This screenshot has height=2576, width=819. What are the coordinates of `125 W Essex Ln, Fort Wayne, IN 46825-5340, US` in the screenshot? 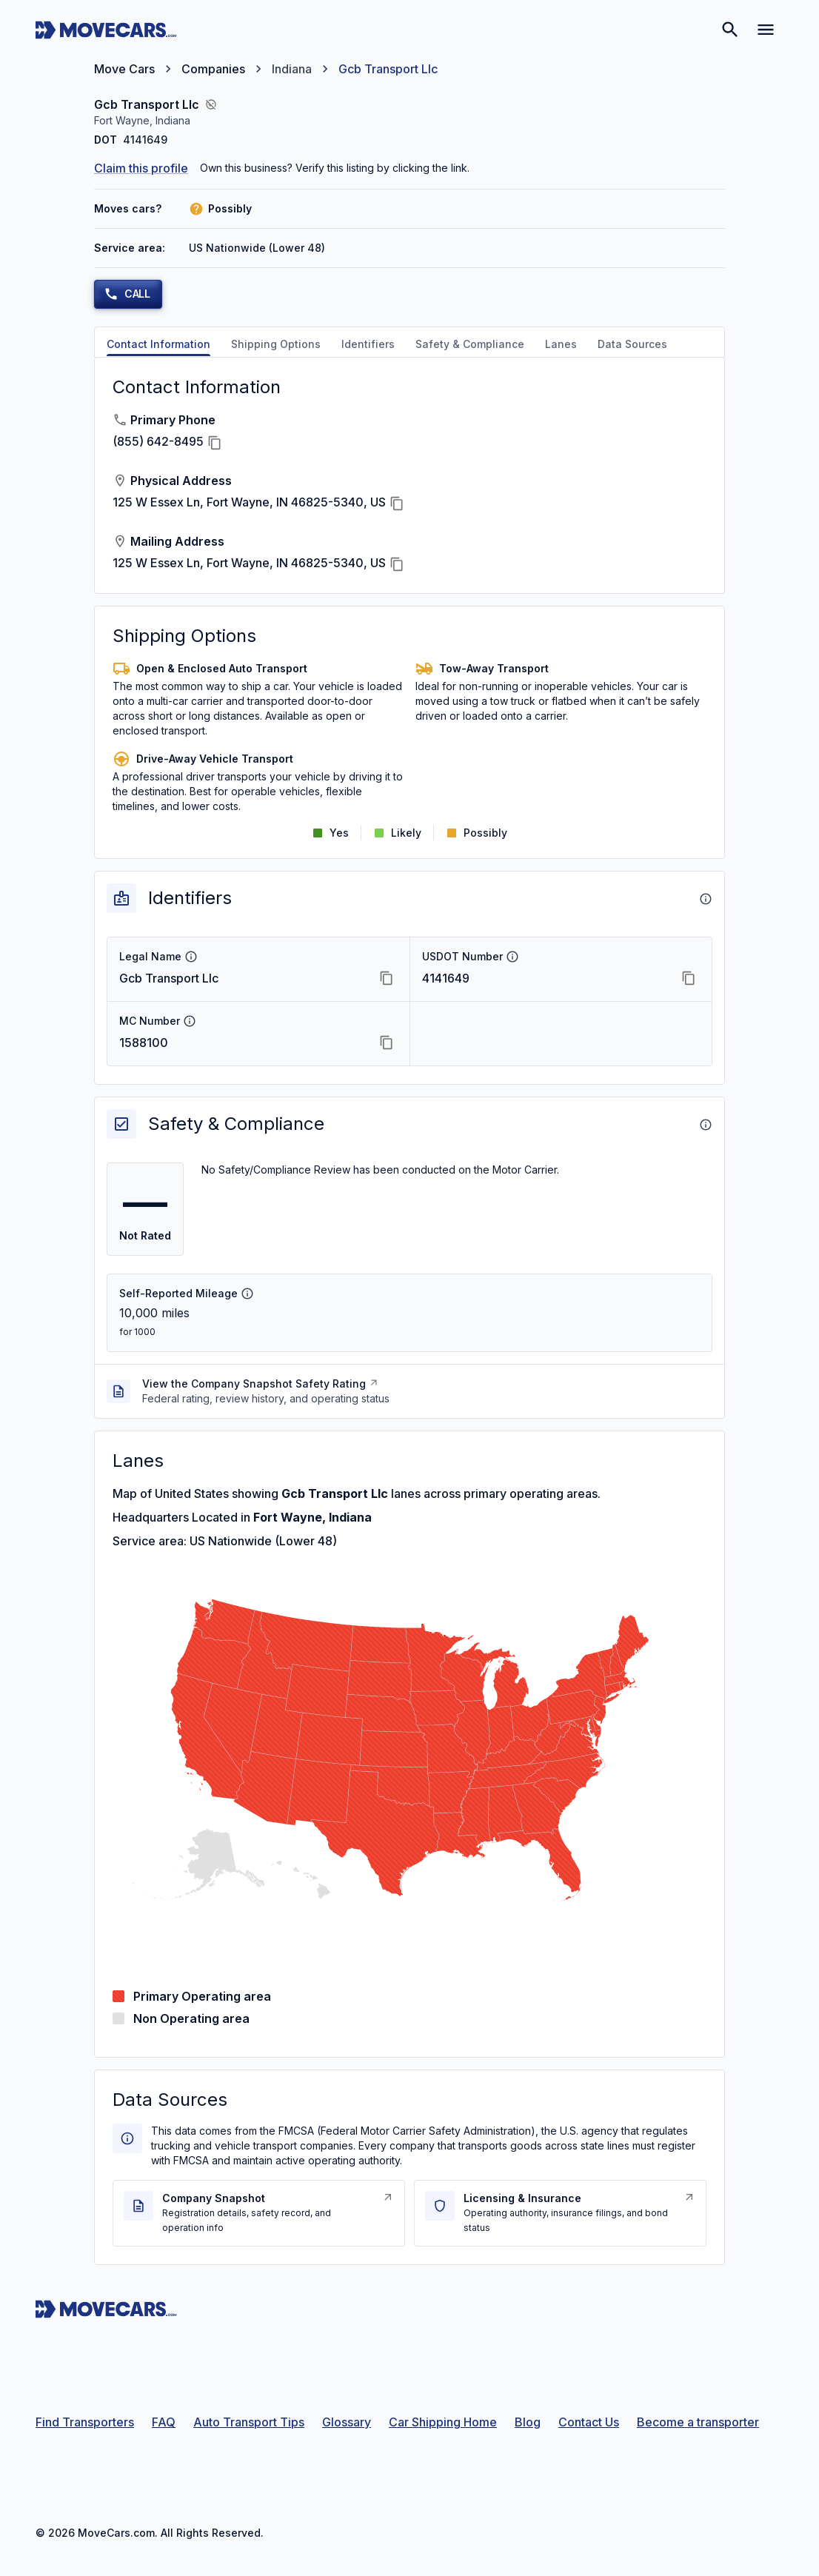 It's located at (249, 502).